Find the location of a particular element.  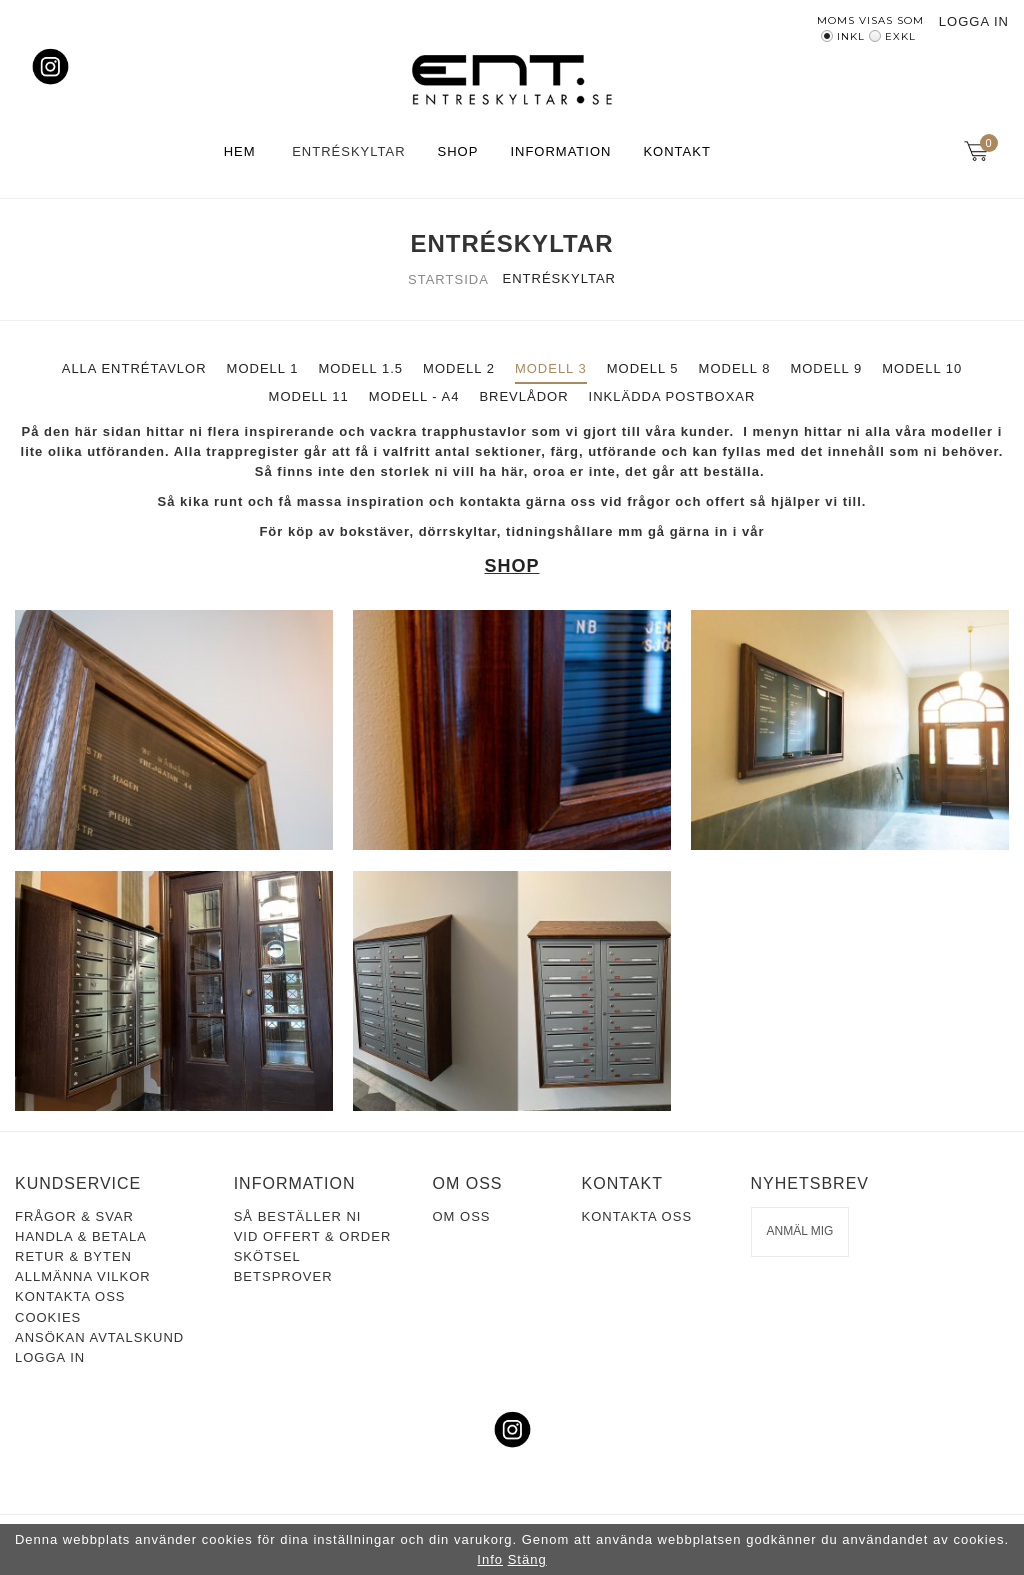

Vid offert & order is located at coordinates (313, 1236).